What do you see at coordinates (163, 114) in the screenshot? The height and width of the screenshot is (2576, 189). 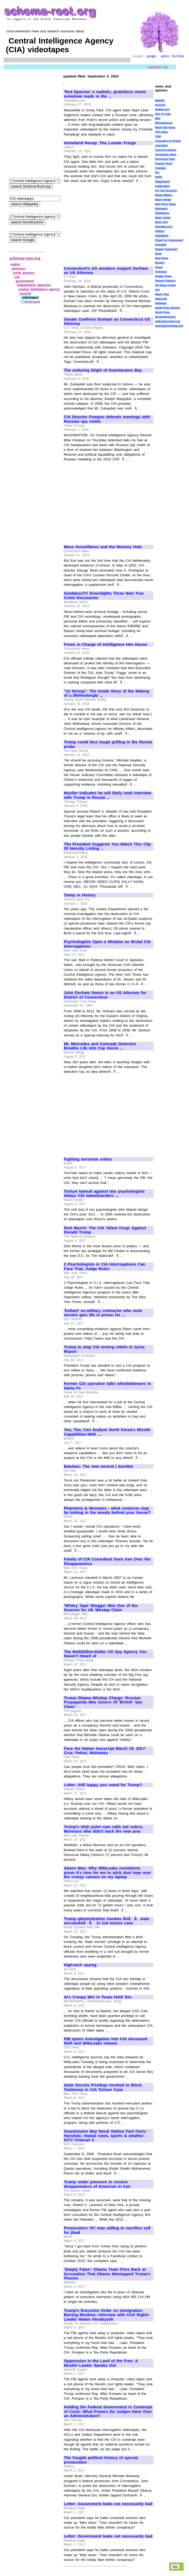 I see `Axis of Logic` at bounding box center [163, 114].